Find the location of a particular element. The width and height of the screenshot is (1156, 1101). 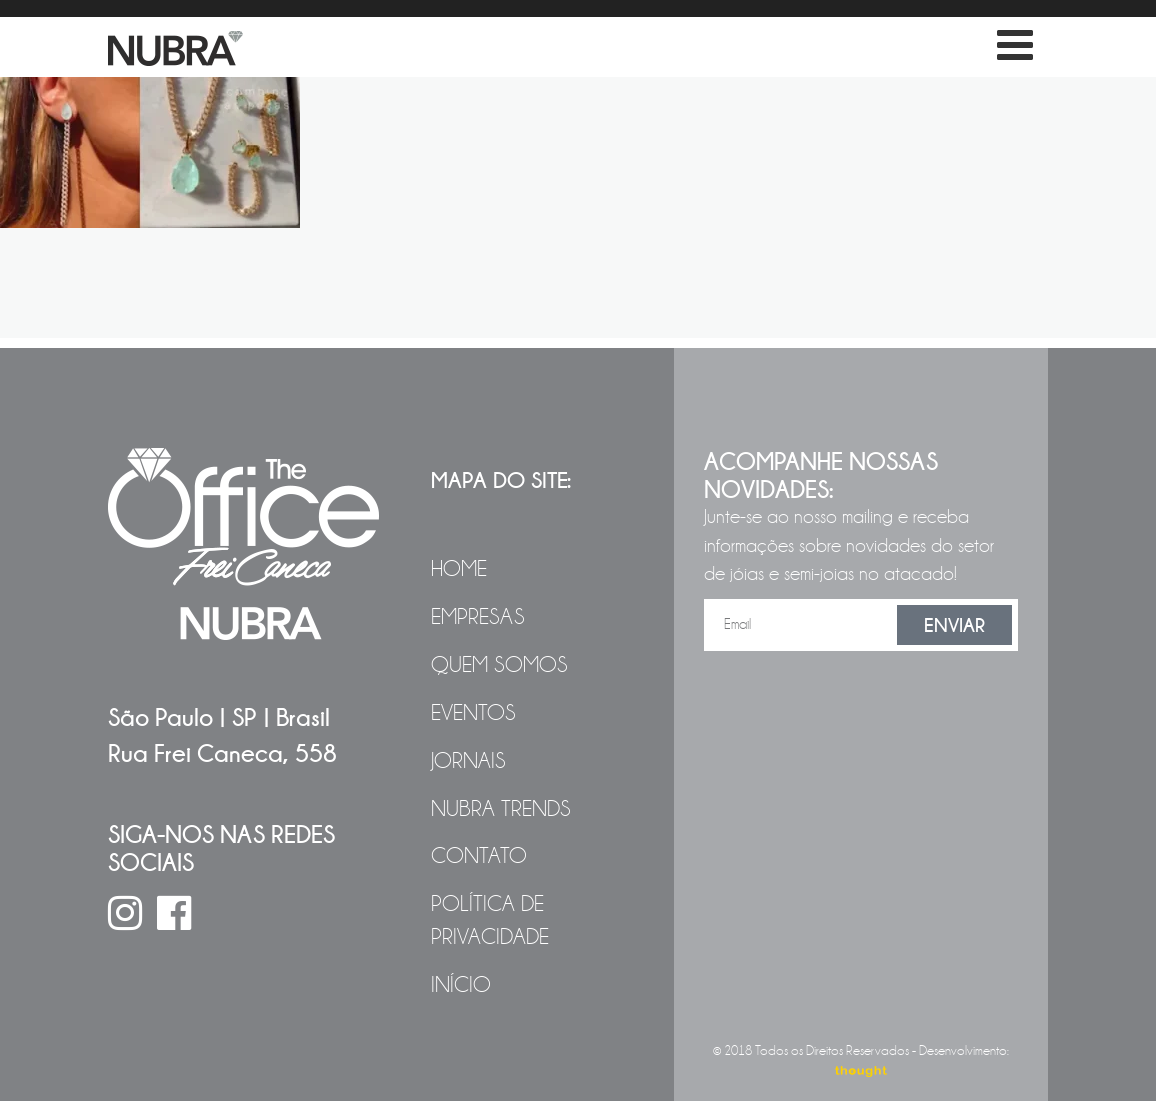

Jornais is located at coordinates (468, 761).